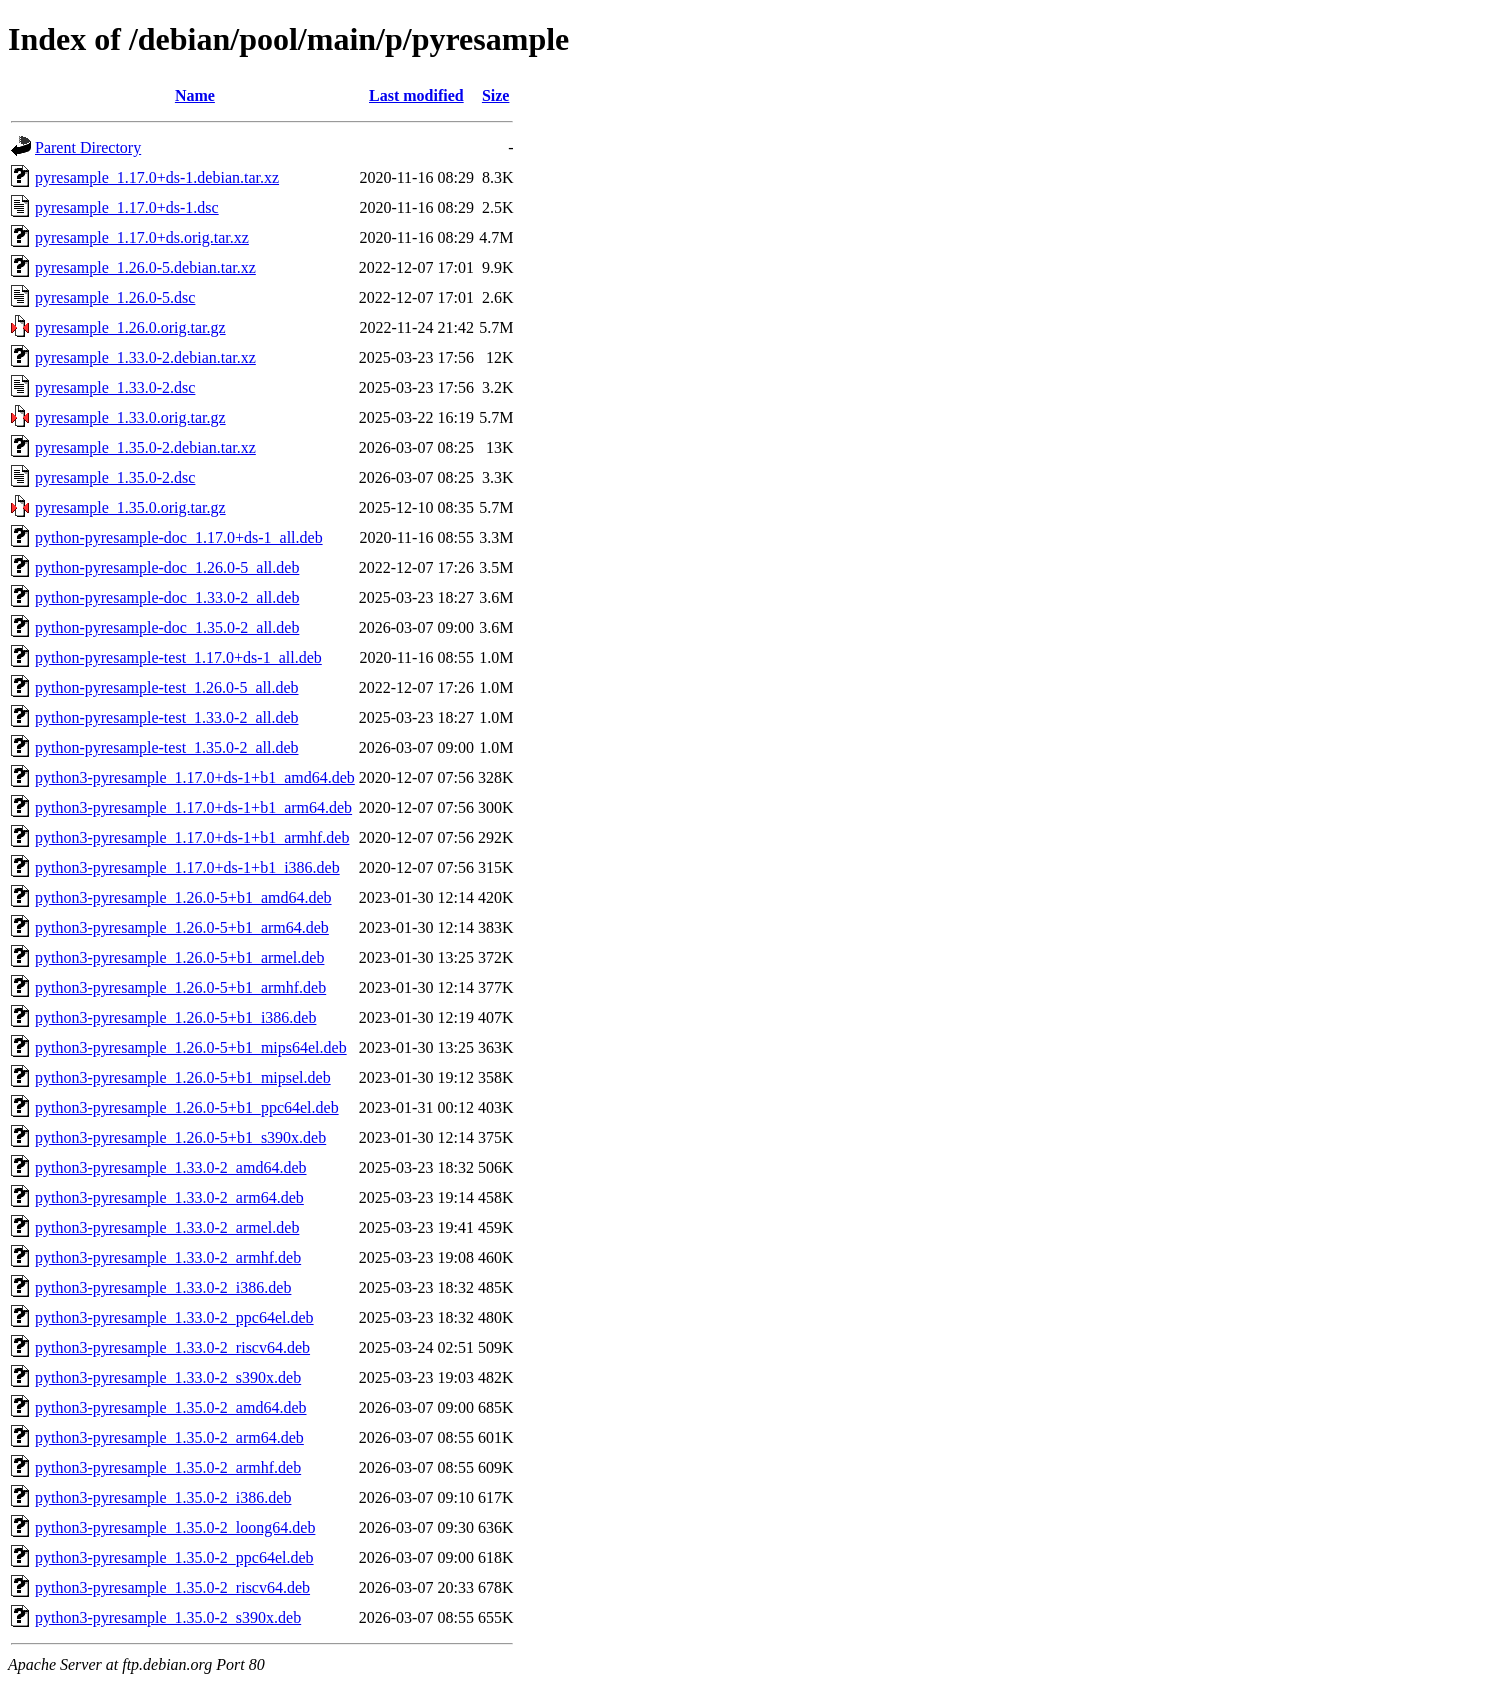 This screenshot has height=1682, width=1512. Describe the element at coordinates (183, 897) in the screenshot. I see `python3-pyresample_1.26.0-5+b1_amd64.deb` at that location.